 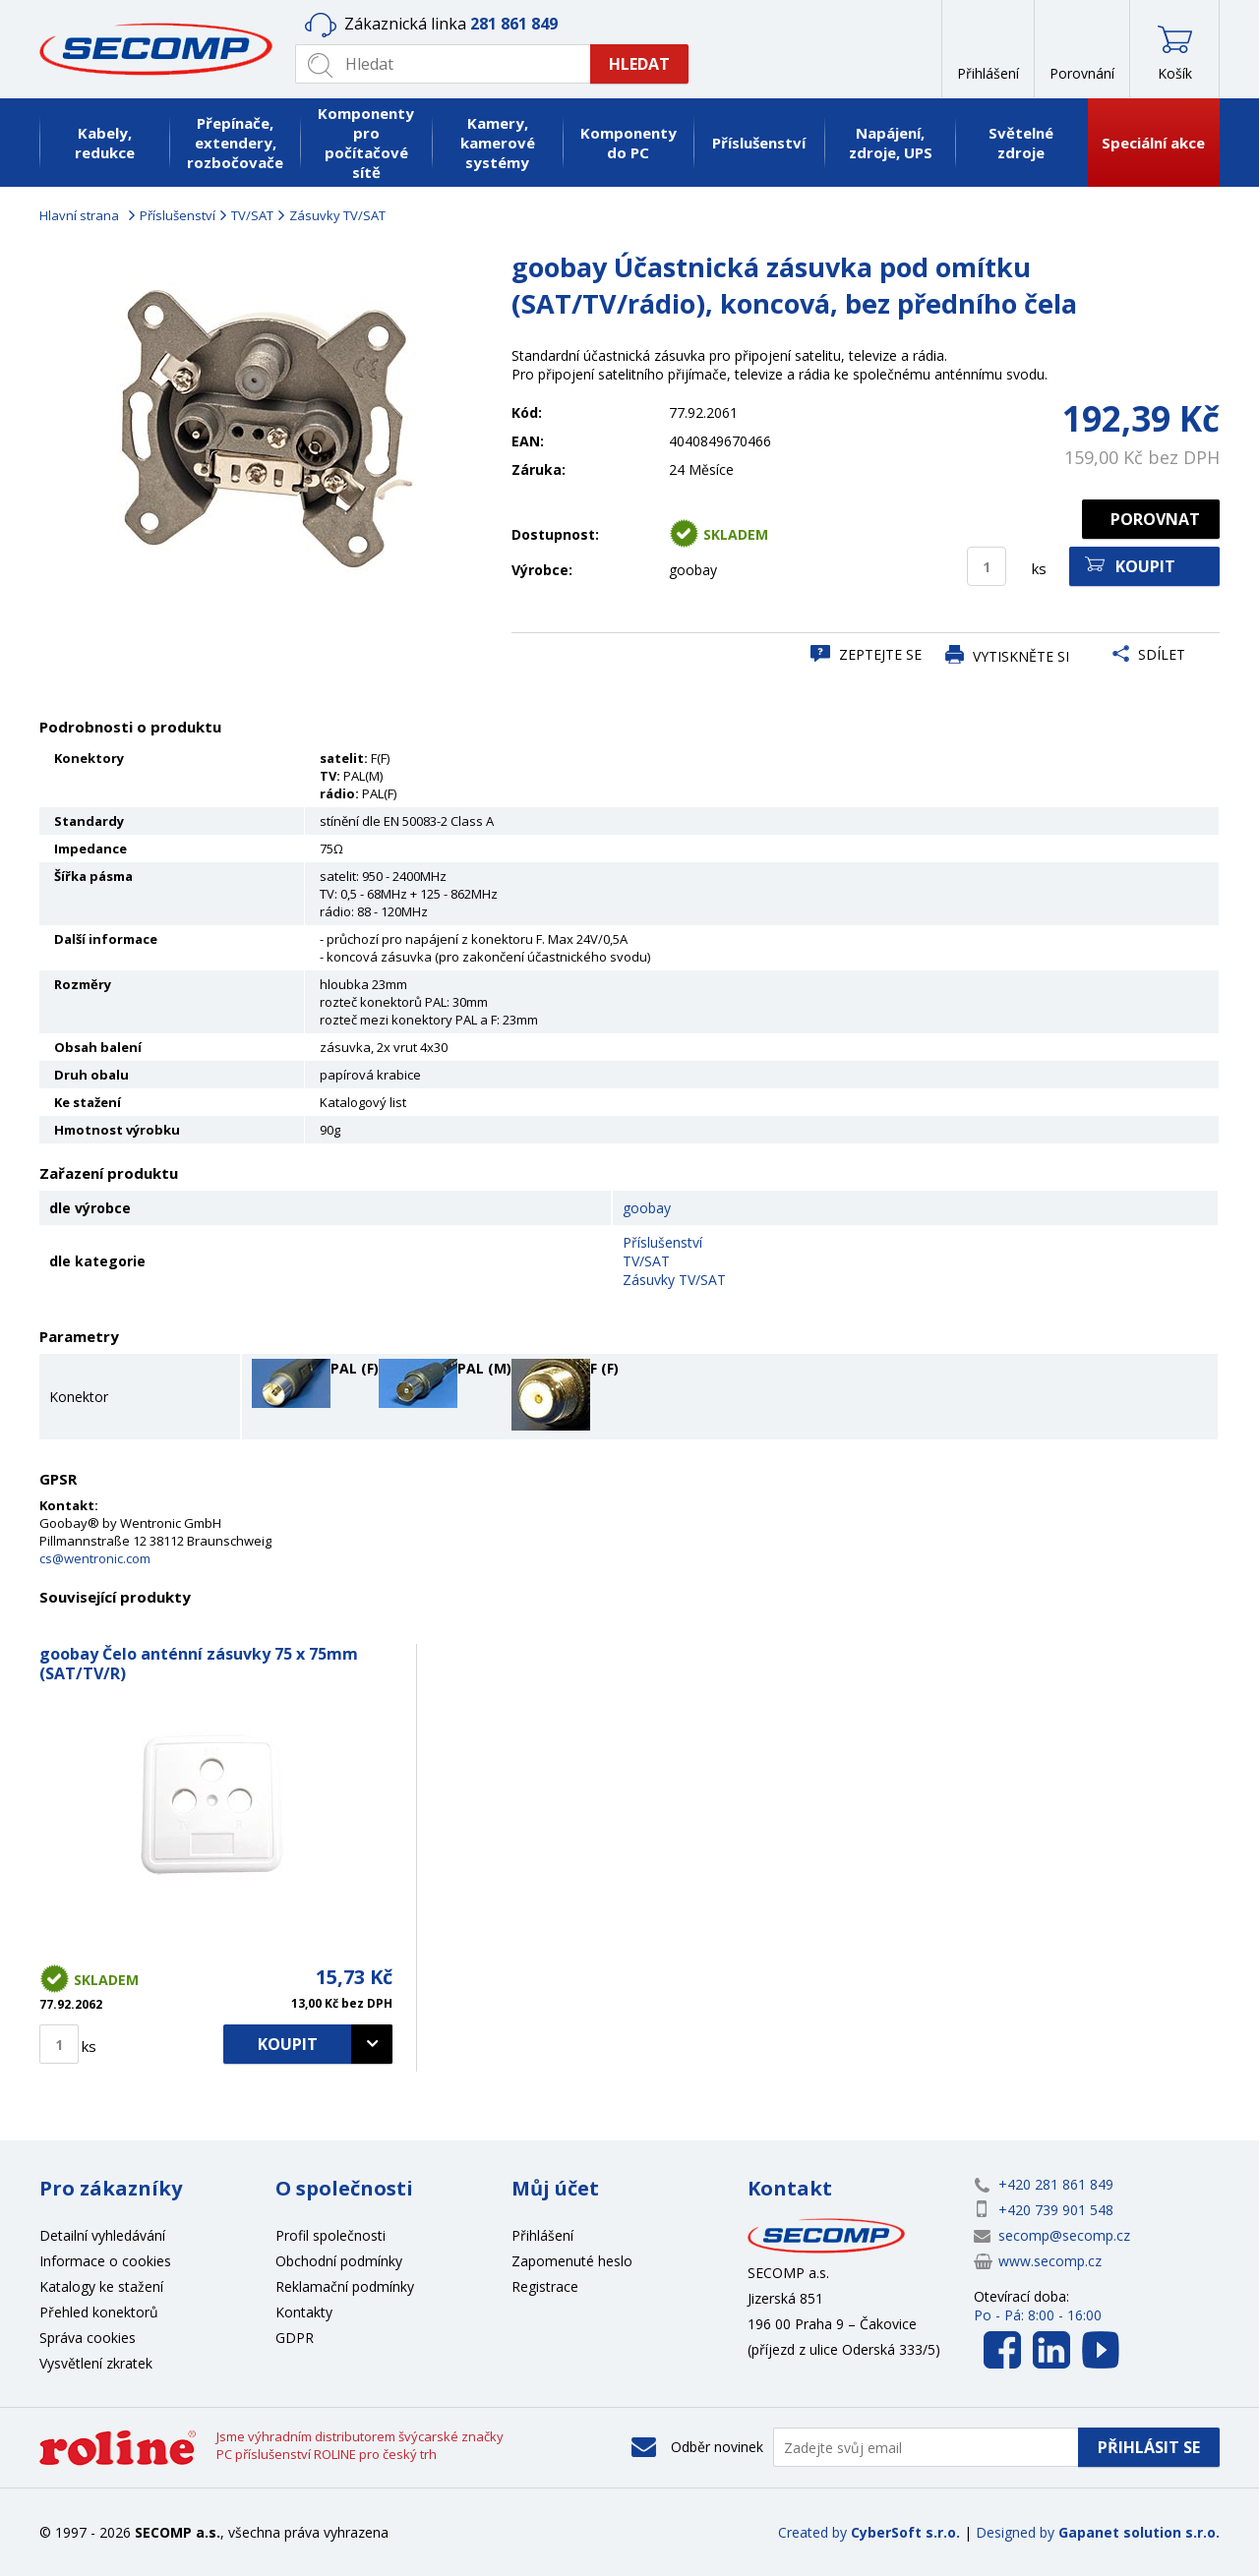 I want to click on CyberSoft s.r.o., so click(x=905, y=2532).